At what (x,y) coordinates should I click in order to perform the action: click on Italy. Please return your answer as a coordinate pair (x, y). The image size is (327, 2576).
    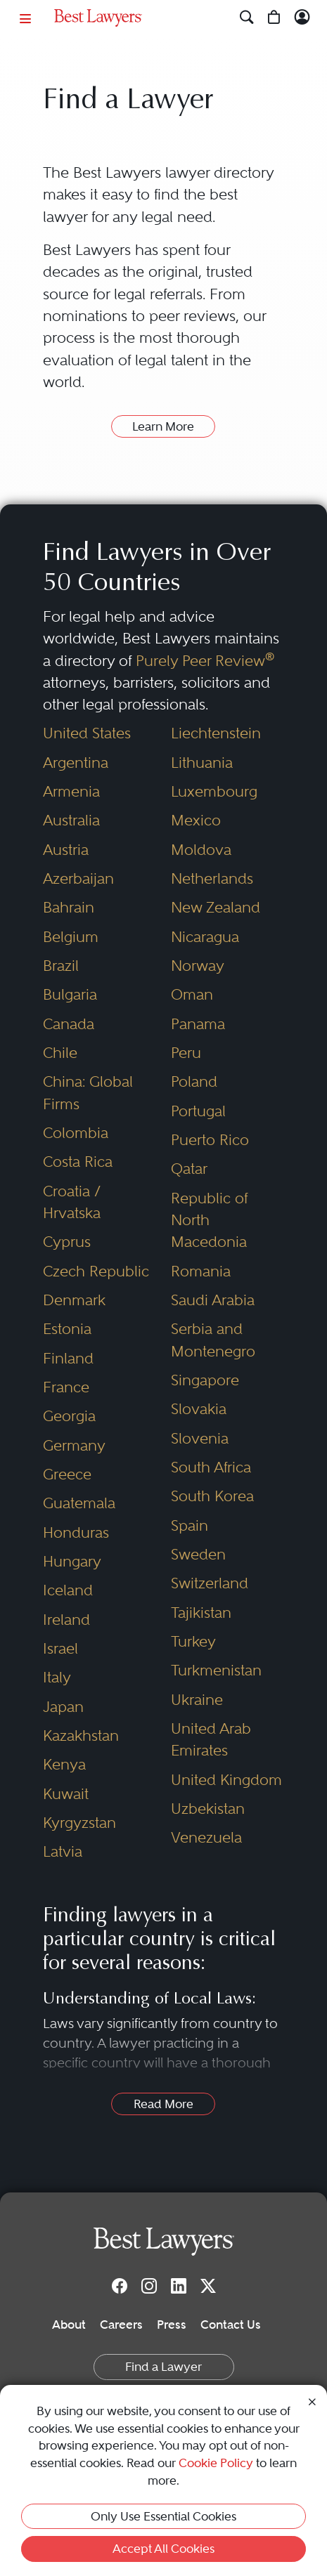
    Looking at the image, I should click on (57, 1677).